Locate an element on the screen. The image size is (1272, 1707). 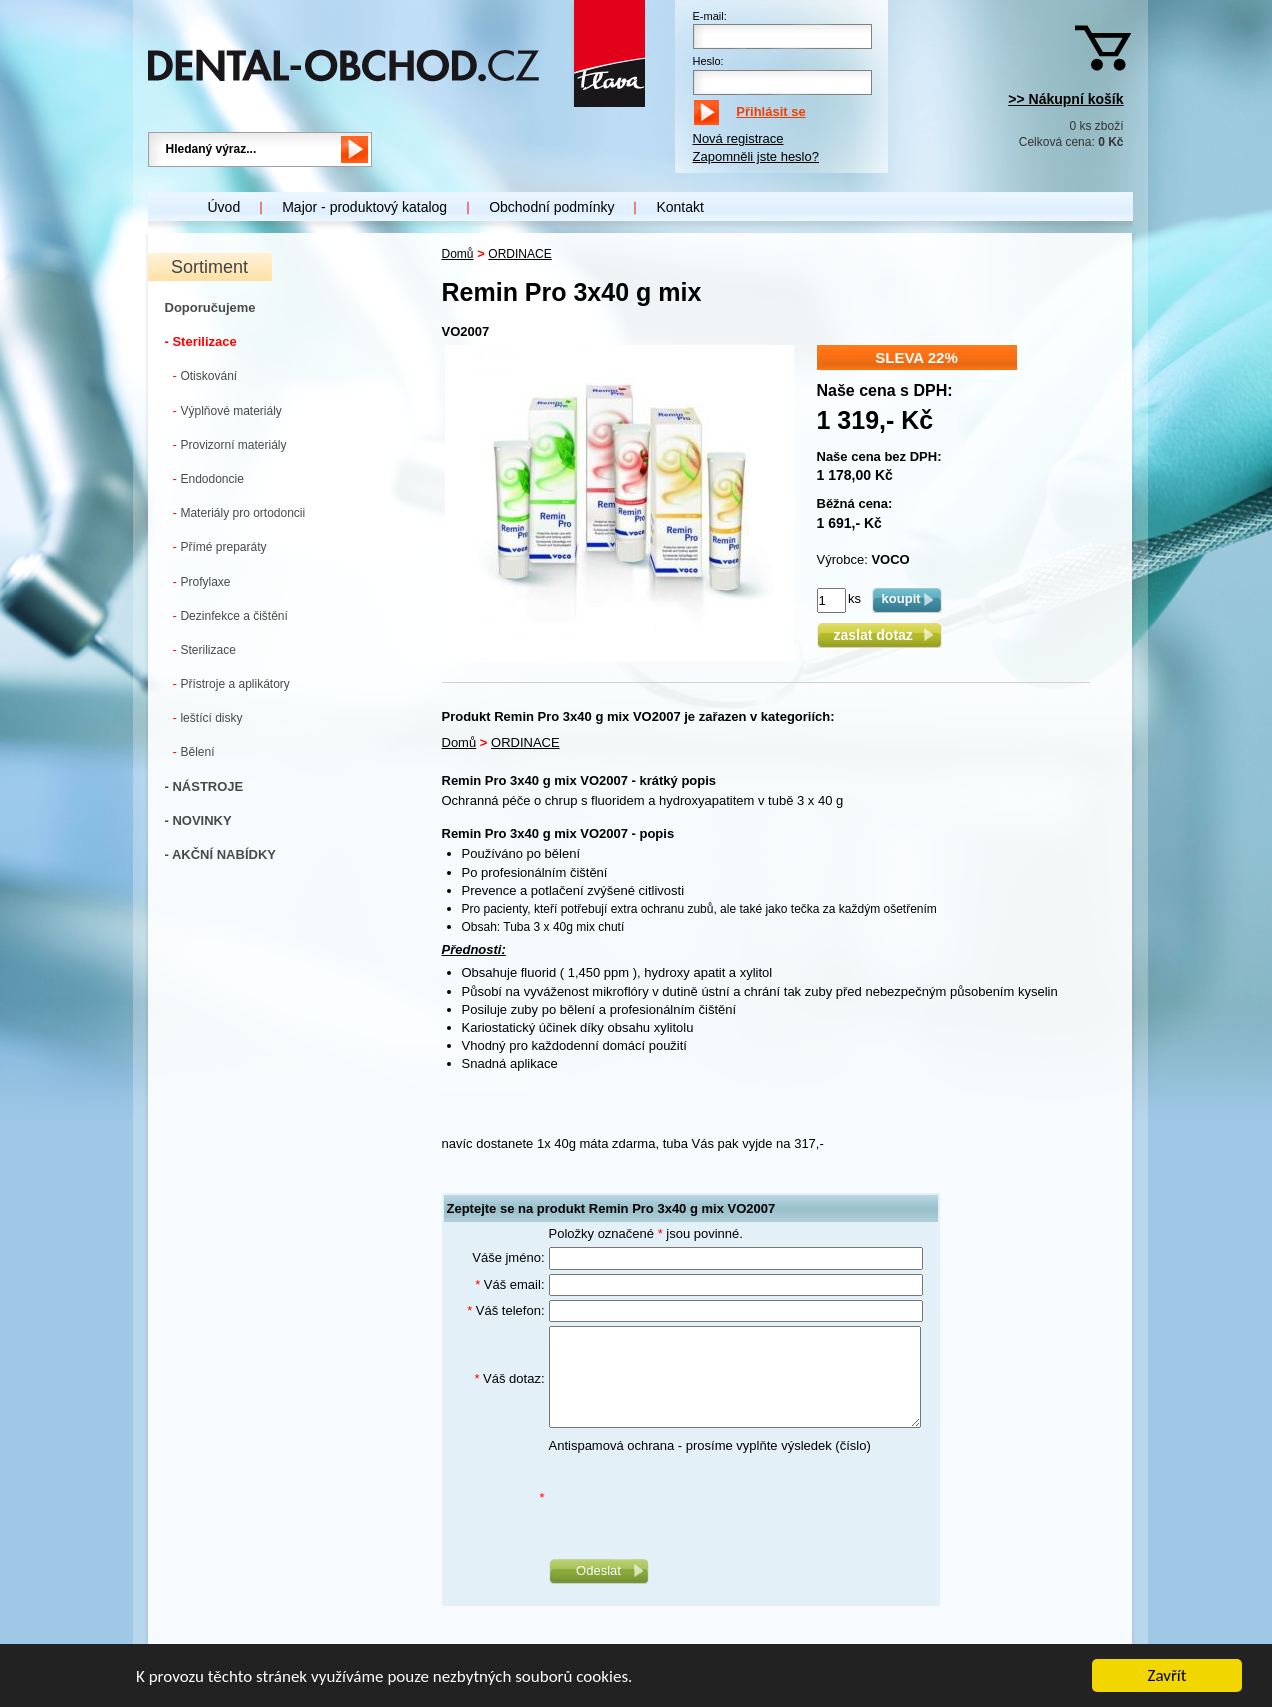
Obchodní podmínky is located at coordinates (551, 207).